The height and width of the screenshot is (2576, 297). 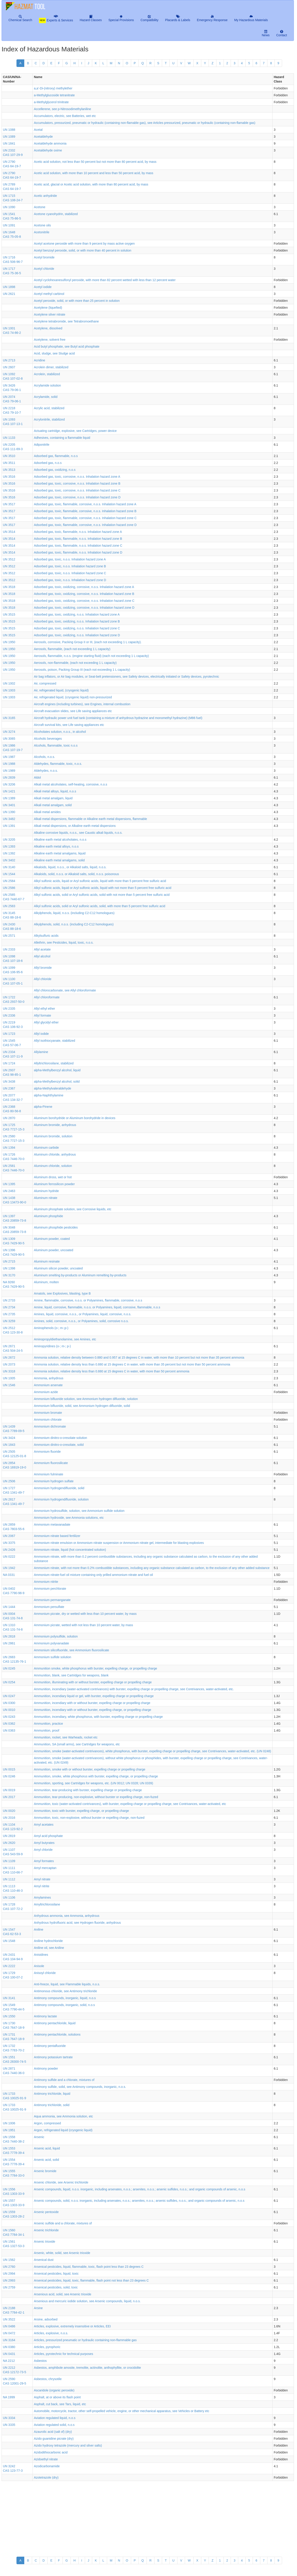 What do you see at coordinates (9, 949) in the screenshot?
I see `UN 2333` at bounding box center [9, 949].